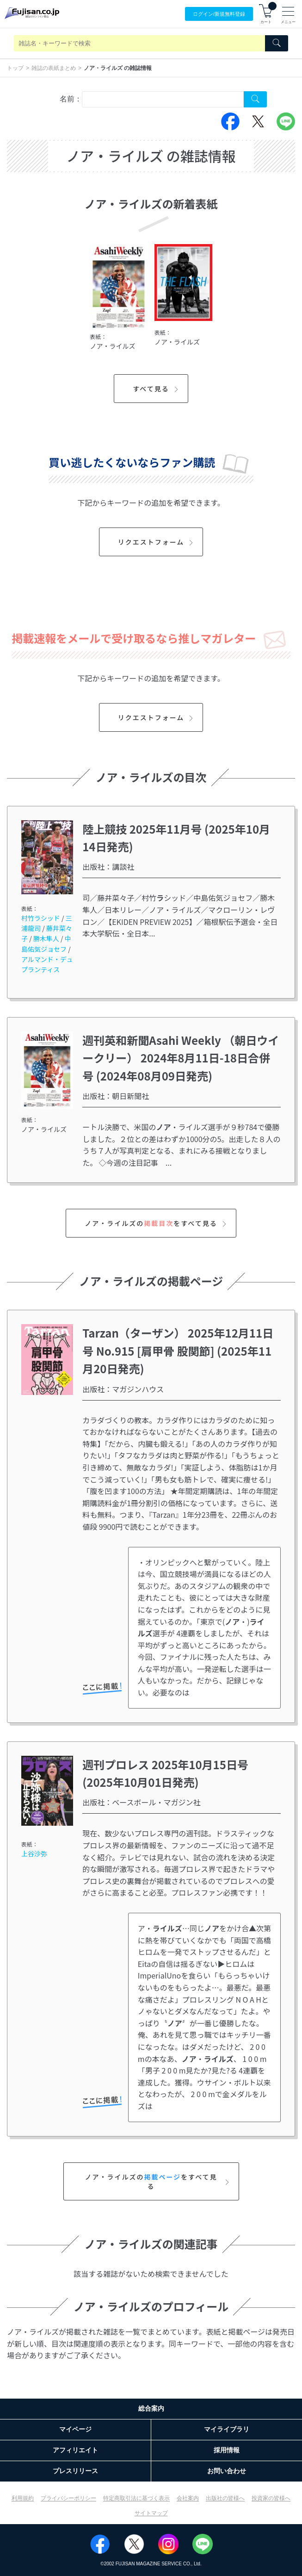 Image resolution: width=302 pixels, height=2576 pixels. I want to click on 雑誌の表紙まとめ, so click(53, 68).